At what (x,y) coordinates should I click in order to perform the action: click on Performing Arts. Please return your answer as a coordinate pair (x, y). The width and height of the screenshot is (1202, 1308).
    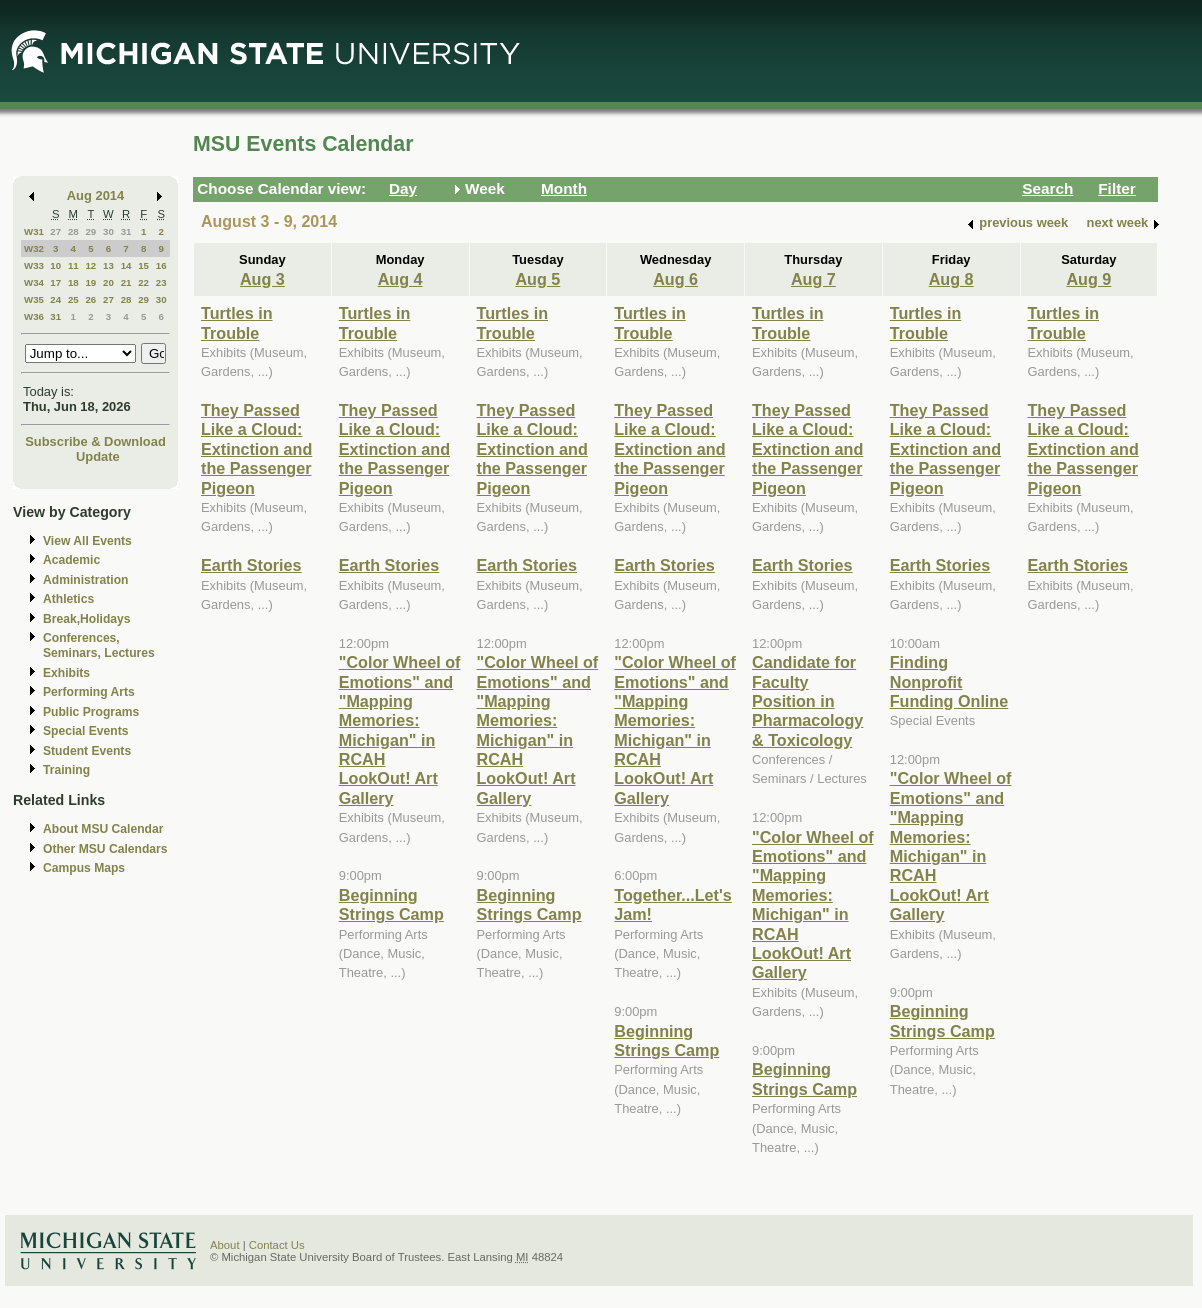
    Looking at the image, I should click on (89, 692).